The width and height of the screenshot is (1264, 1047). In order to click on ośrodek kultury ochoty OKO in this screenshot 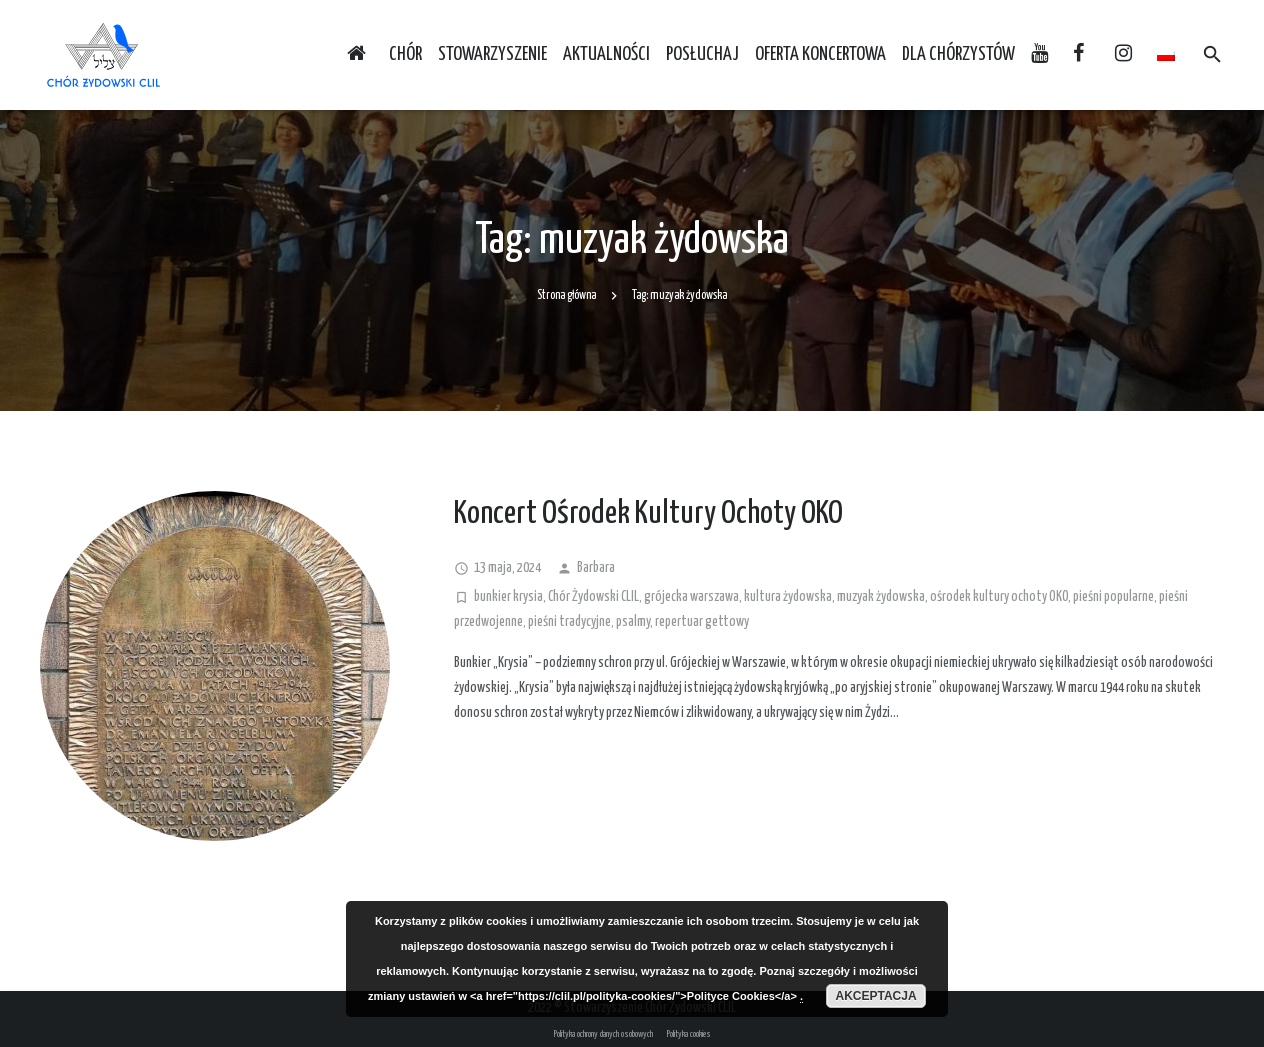, I will do `click(999, 597)`.